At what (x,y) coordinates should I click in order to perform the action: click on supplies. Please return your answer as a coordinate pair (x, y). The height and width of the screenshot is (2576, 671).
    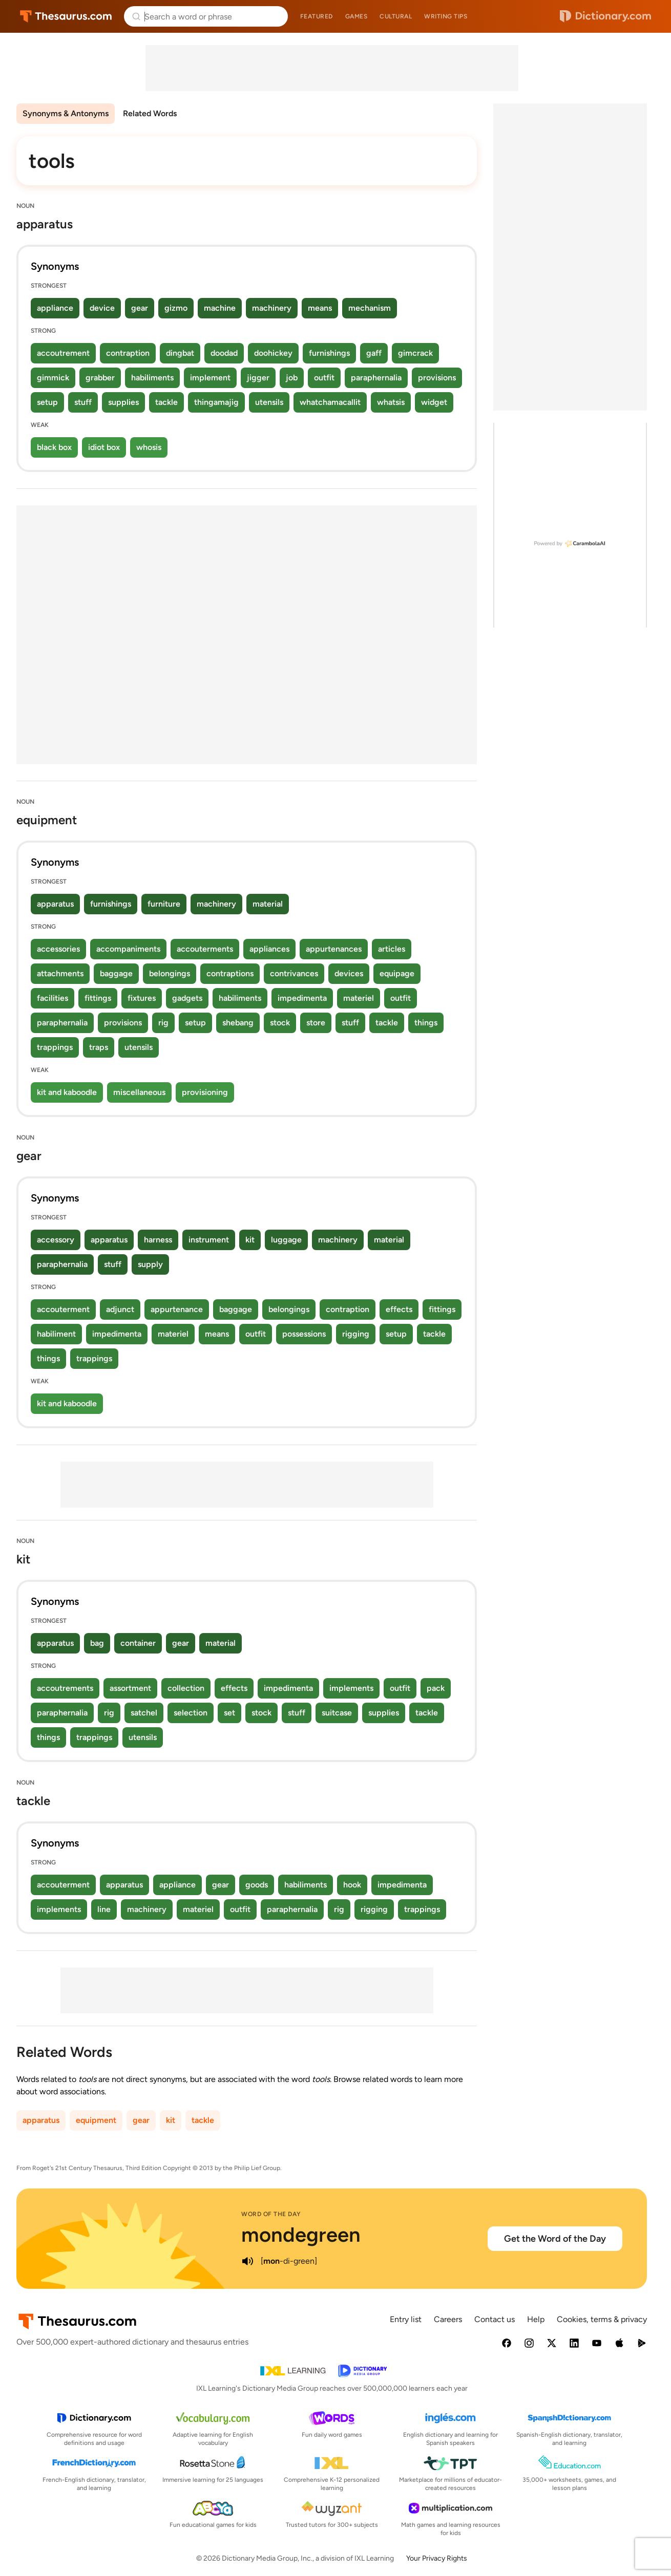
    Looking at the image, I should click on (123, 402).